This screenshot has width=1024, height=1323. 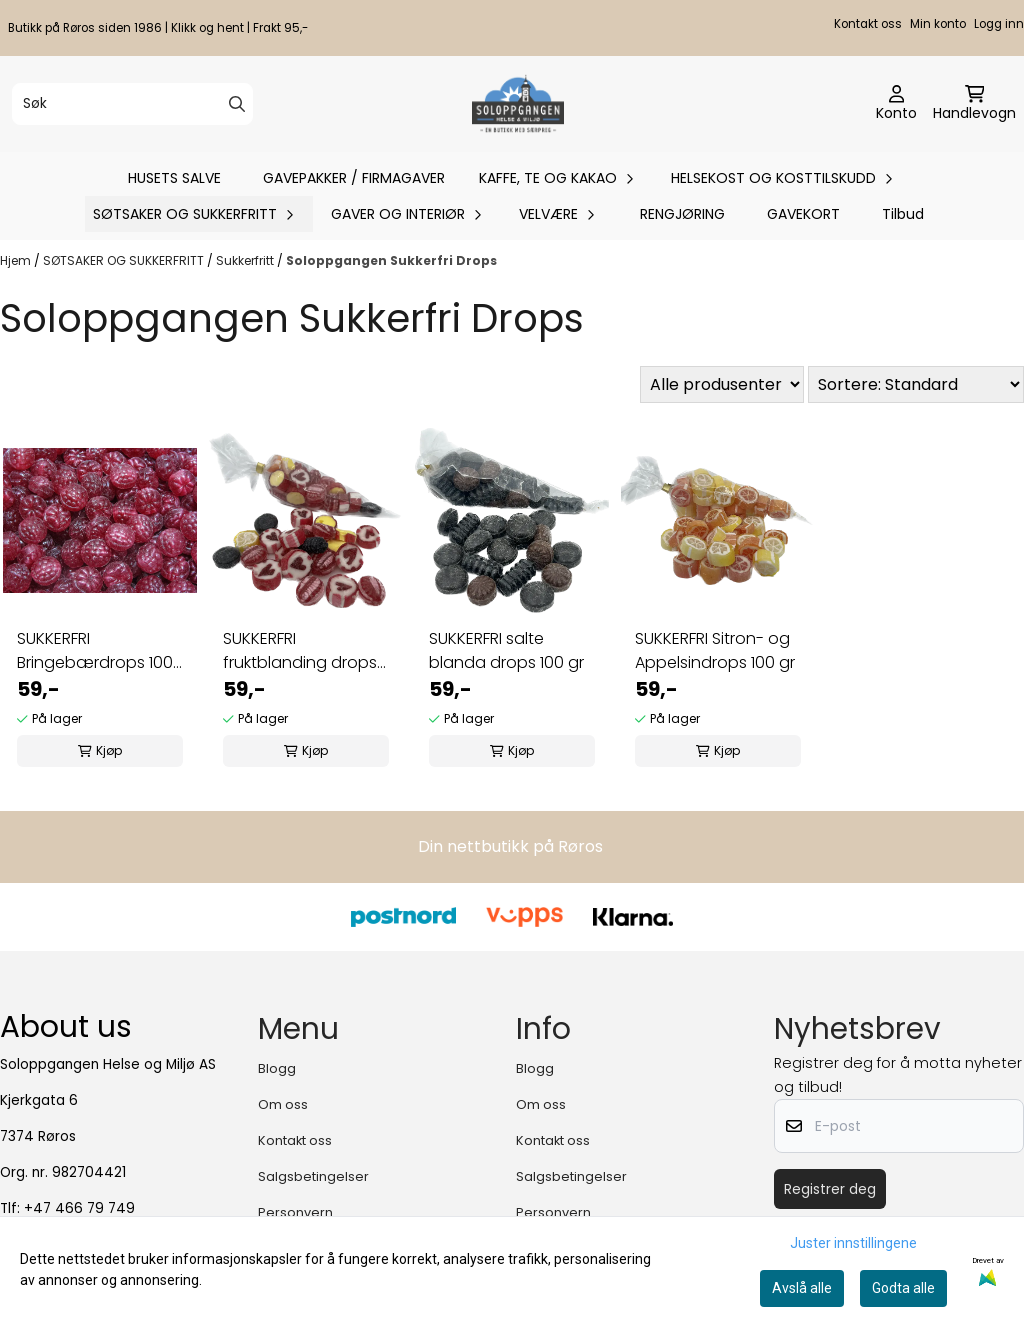 What do you see at coordinates (868, 24) in the screenshot?
I see `Kontakt oss` at bounding box center [868, 24].